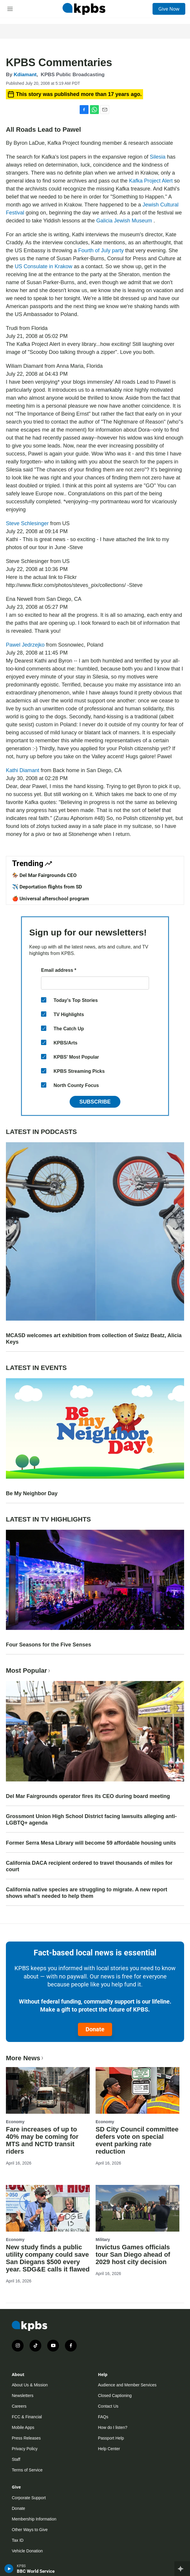 The image size is (190, 2576). Describe the element at coordinates (124, 221) in the screenshot. I see `Galicia Jewish Museum` at that location.